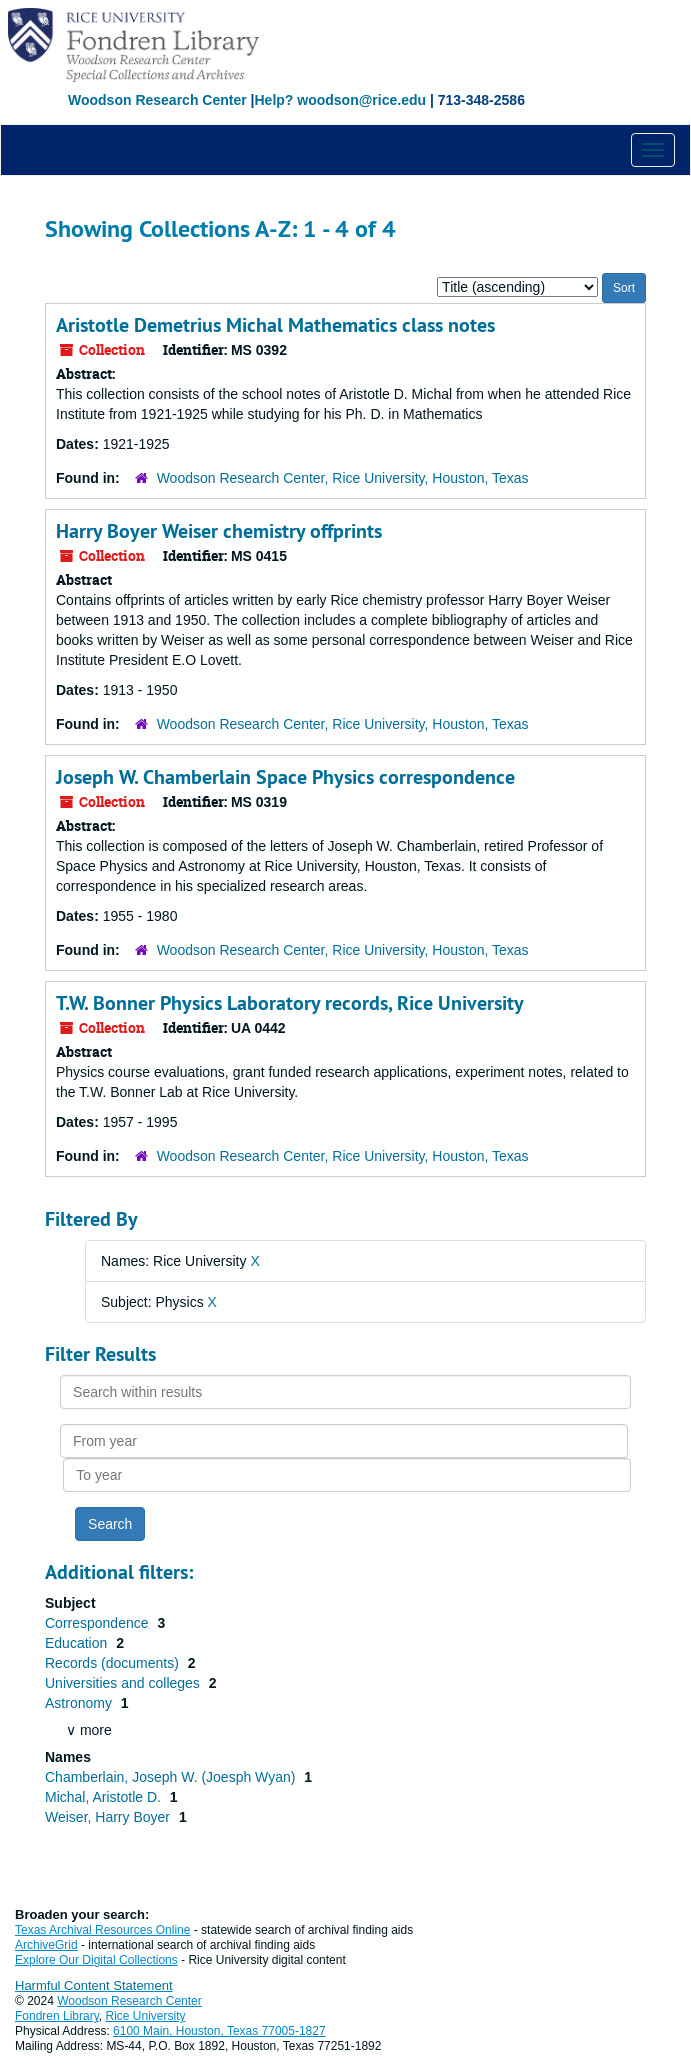  What do you see at coordinates (275, 325) in the screenshot?
I see `Aristotle Demetrius Michal Mathematics class notes` at bounding box center [275, 325].